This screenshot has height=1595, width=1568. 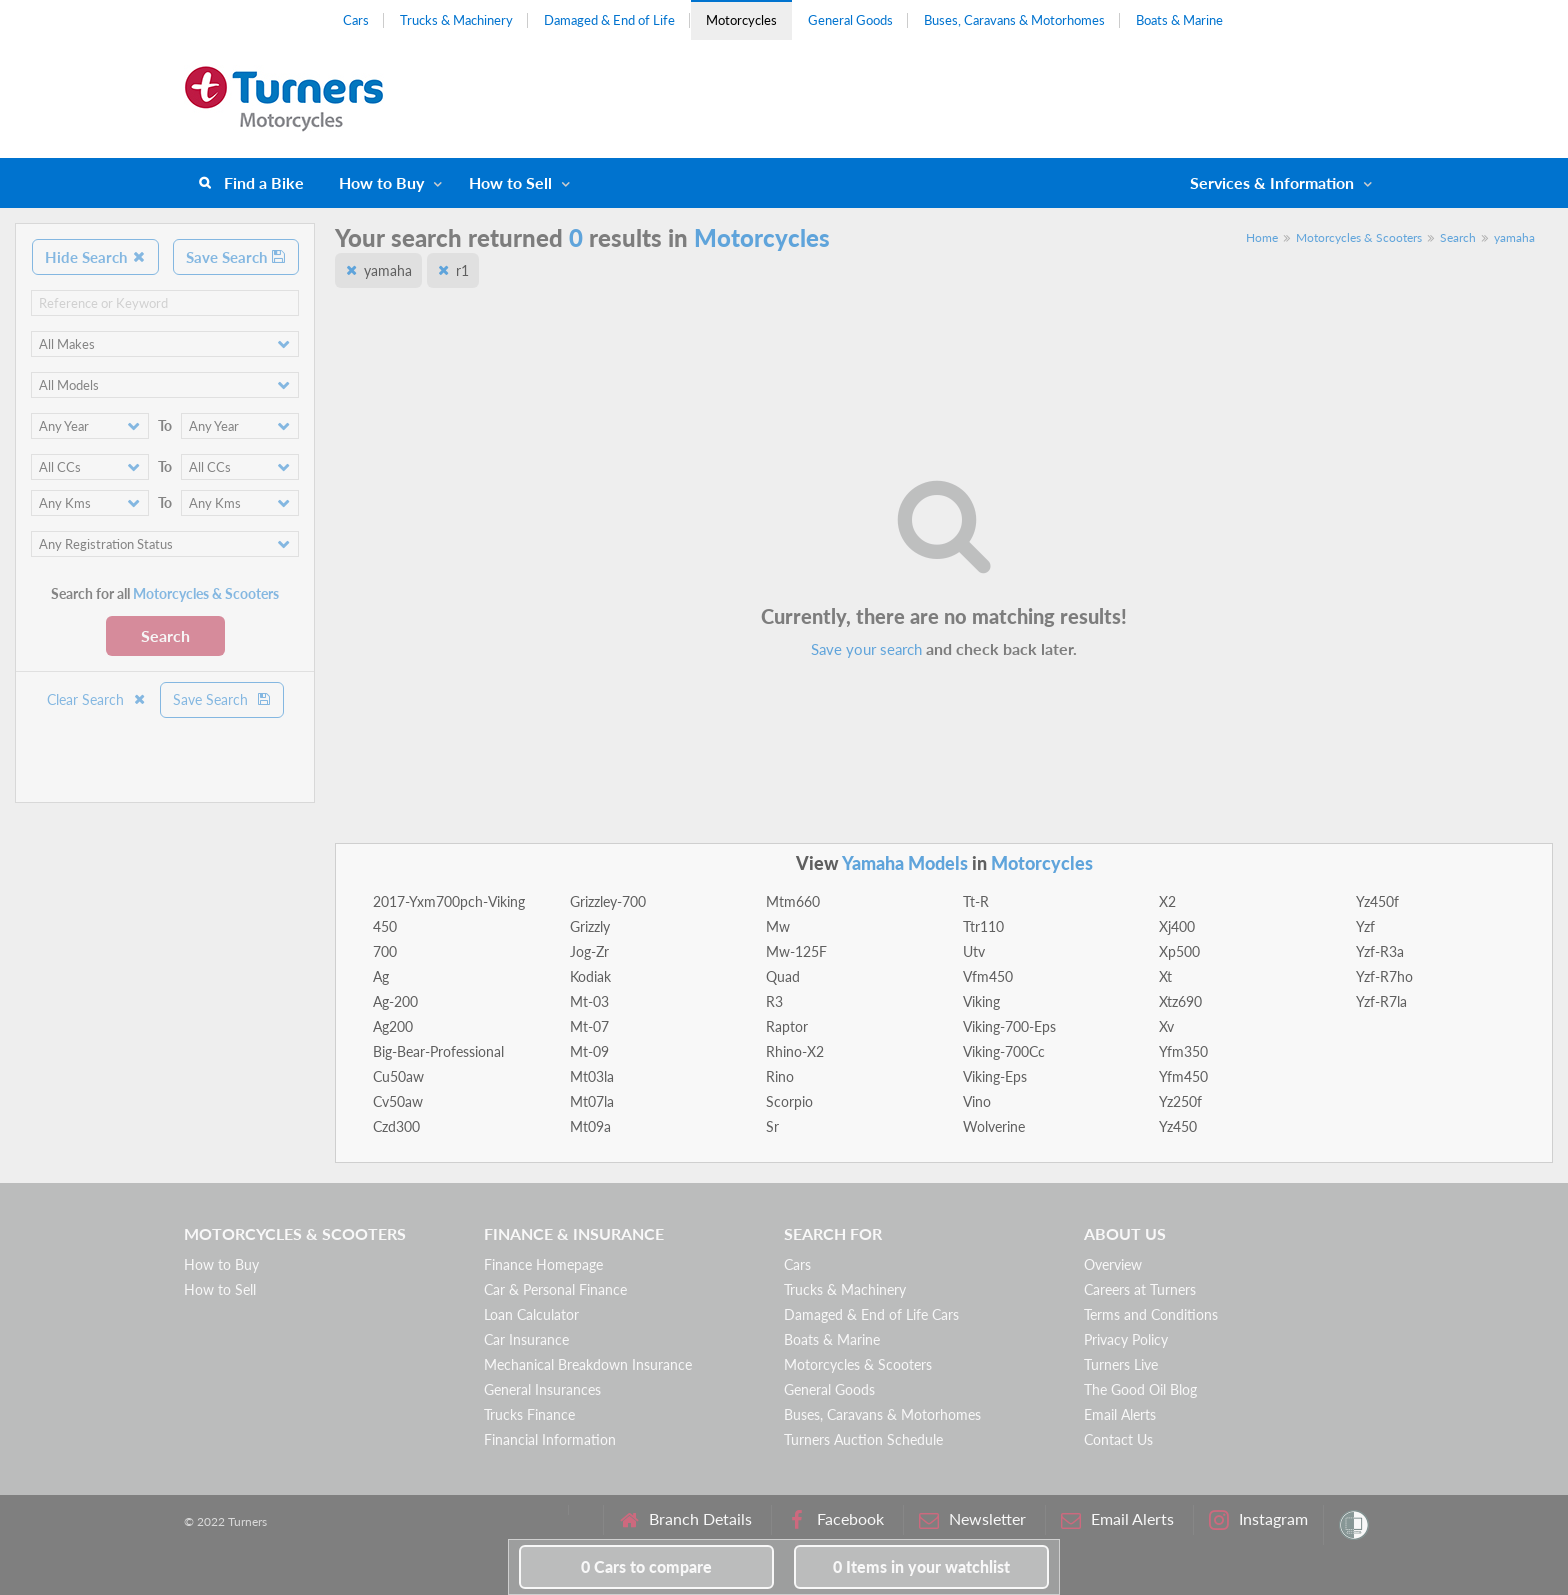 I want to click on Boats & Marine, so click(x=1179, y=20).